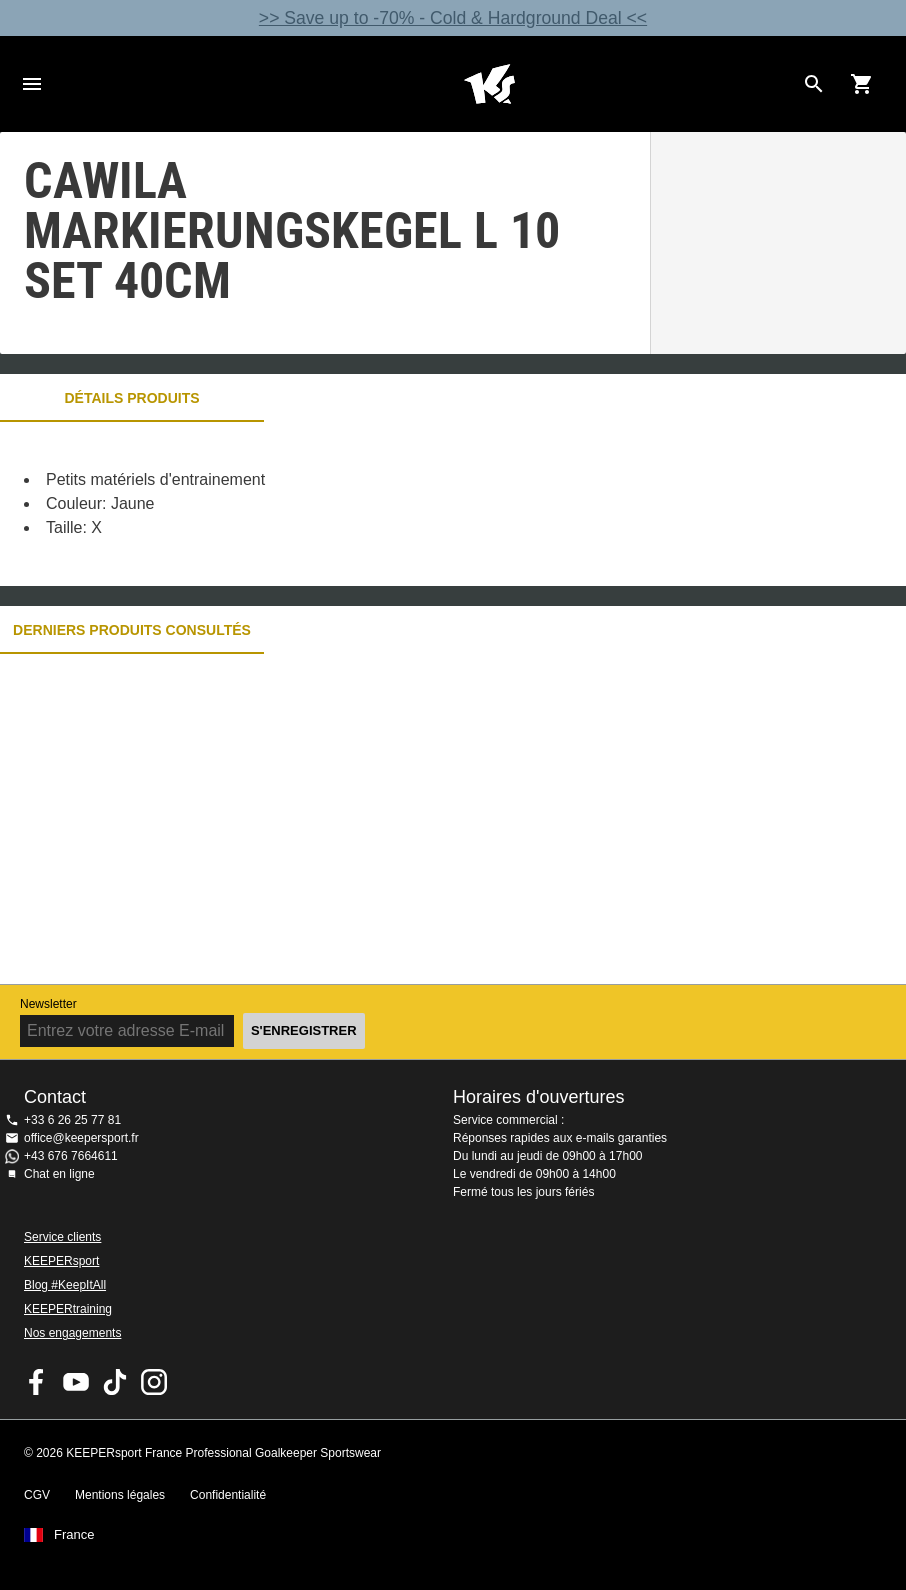 This screenshot has height=1590, width=906. Describe the element at coordinates (62, 1237) in the screenshot. I see `Service clients` at that location.